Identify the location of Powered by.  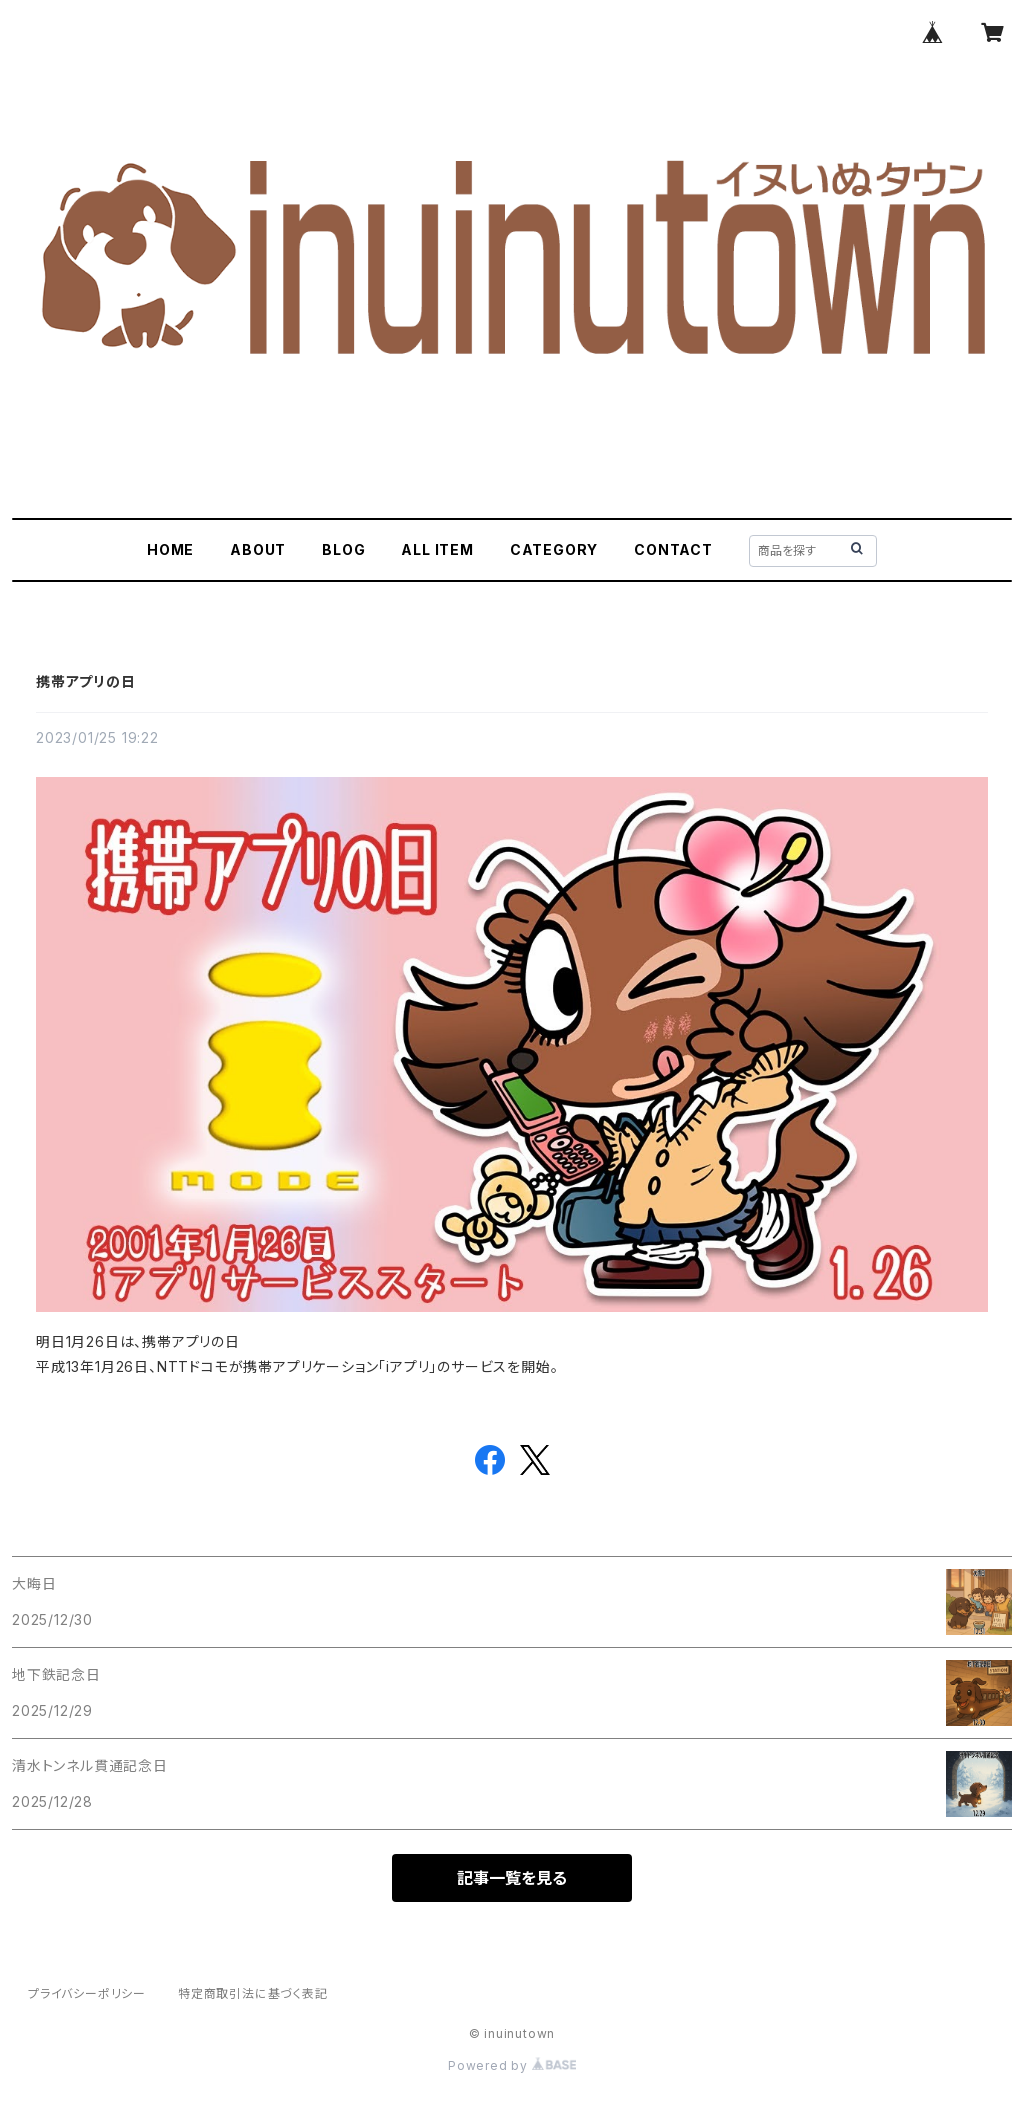
(512, 2065).